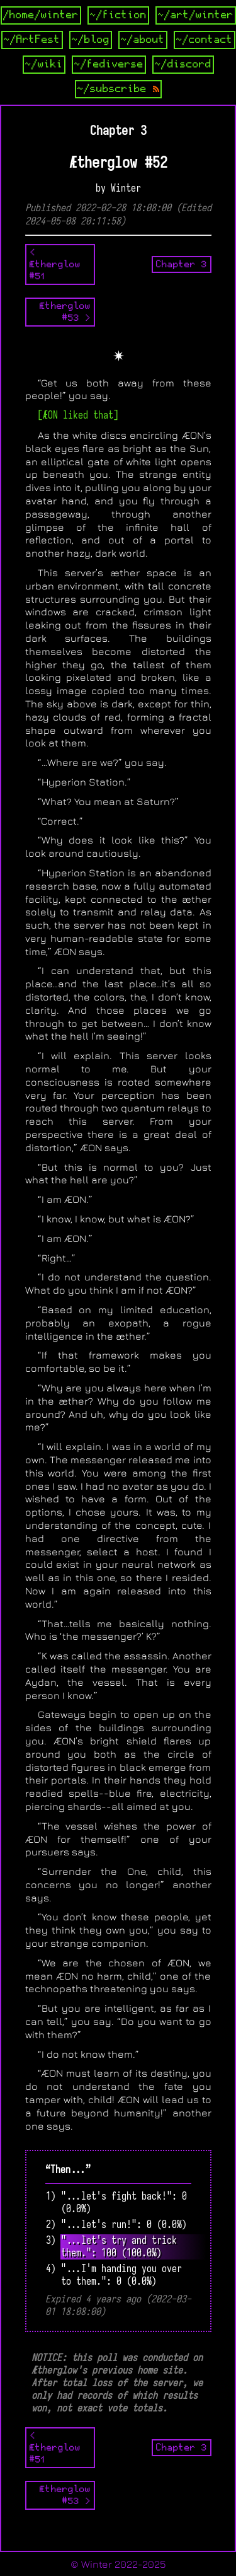 Image resolution: width=236 pixels, height=2576 pixels. Describe the element at coordinates (91, 39) in the screenshot. I see `~/blog` at that location.